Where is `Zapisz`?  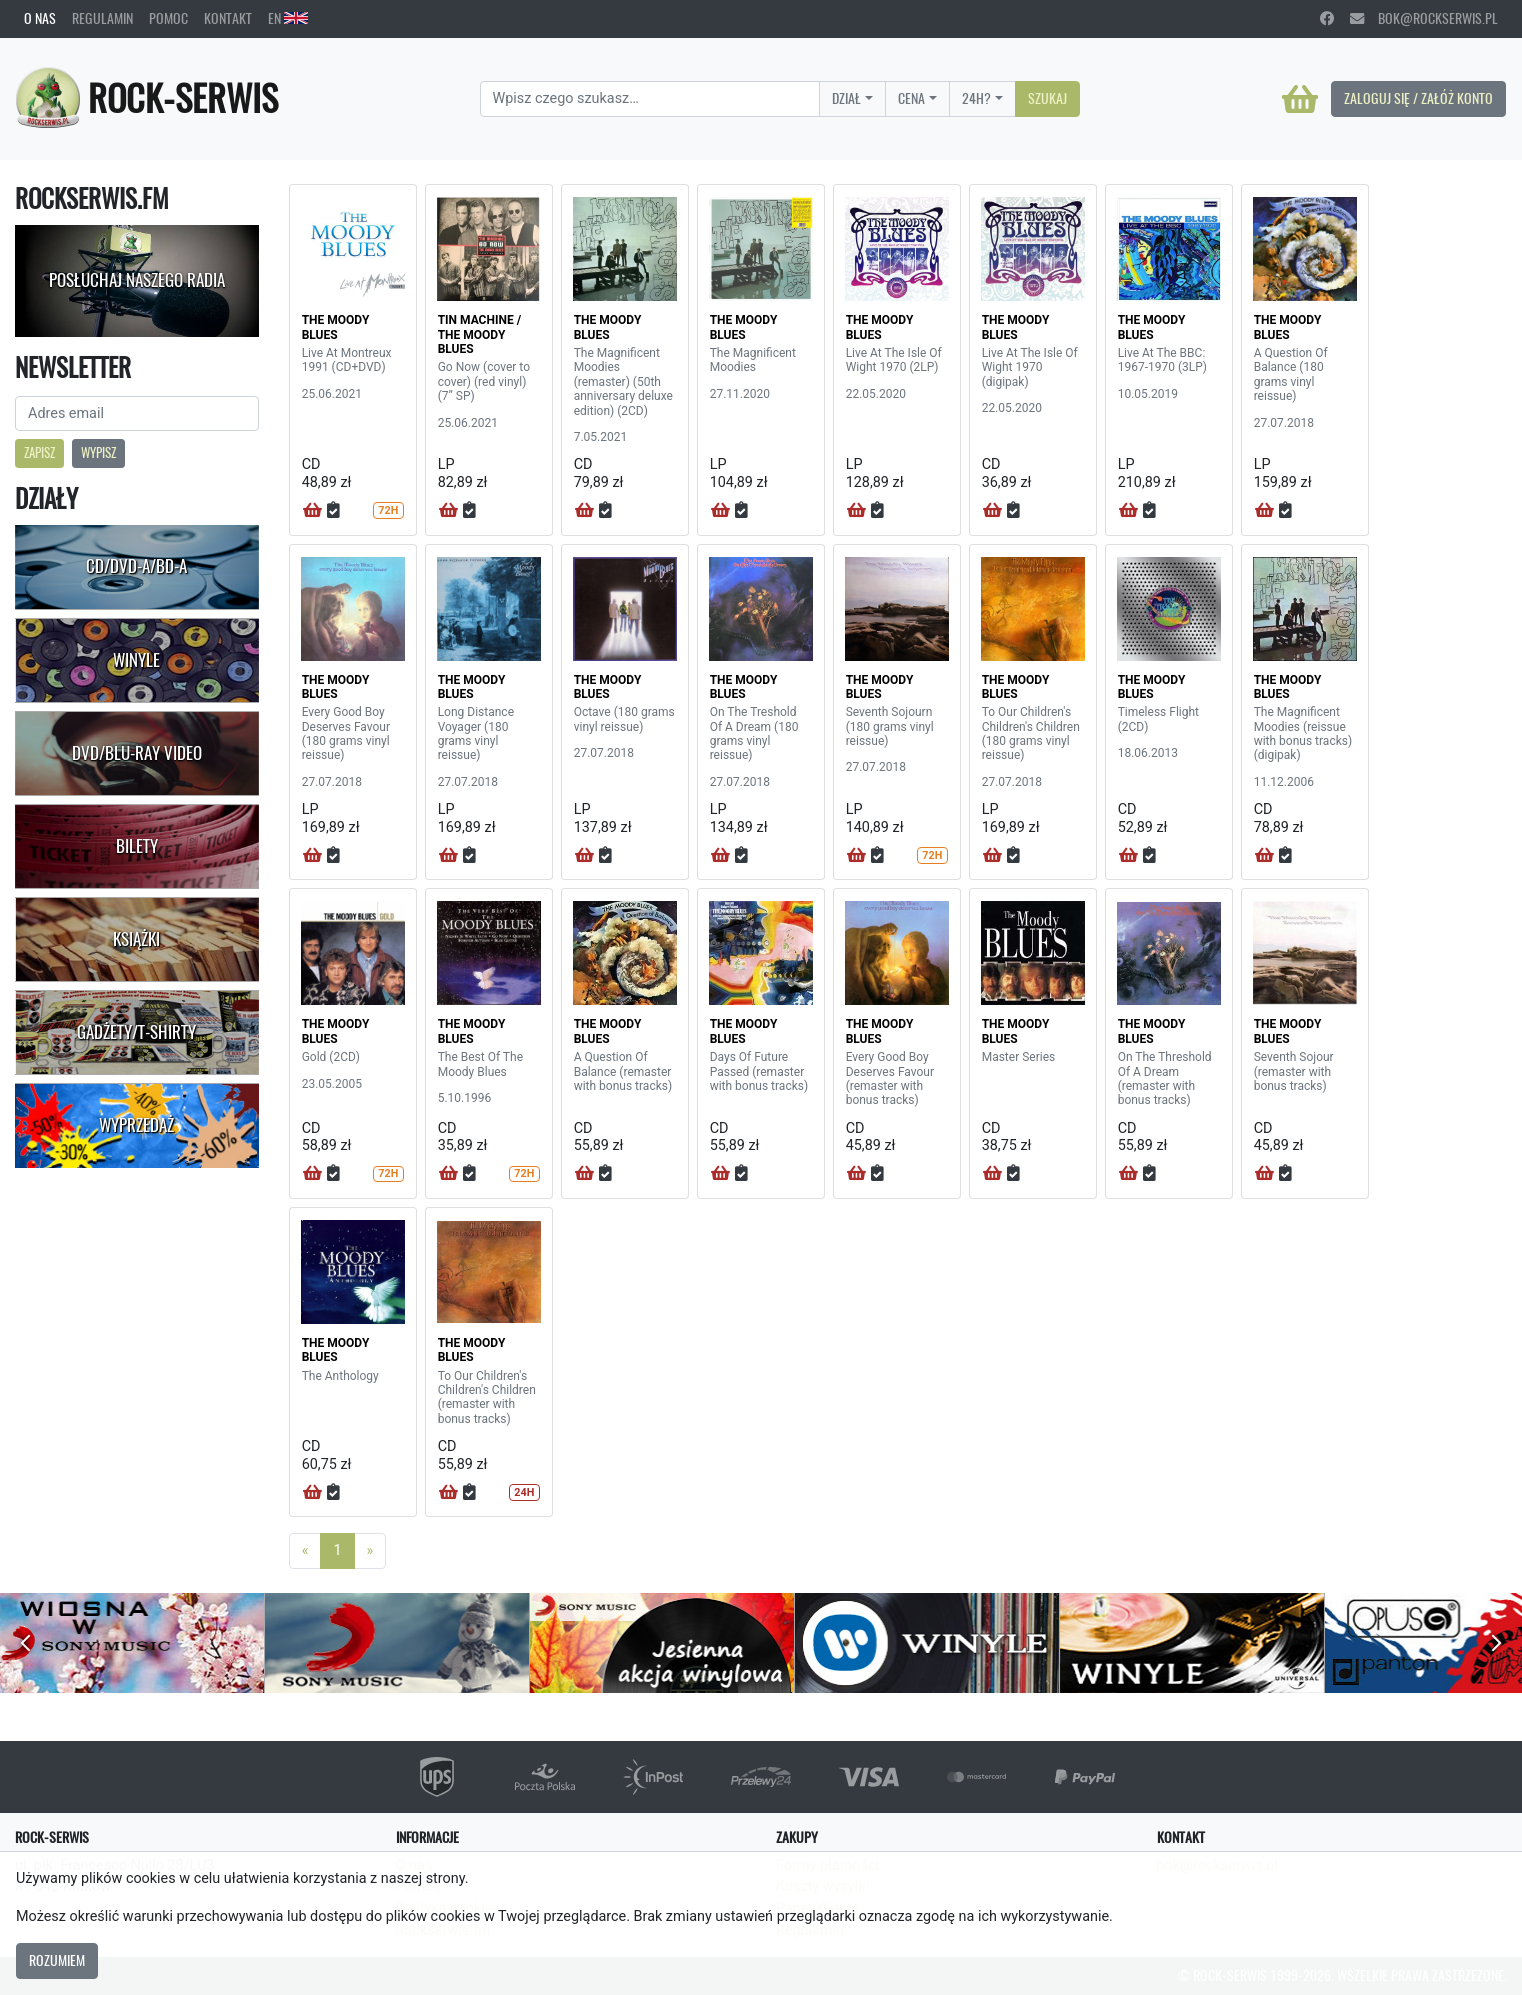 Zapisz is located at coordinates (39, 452).